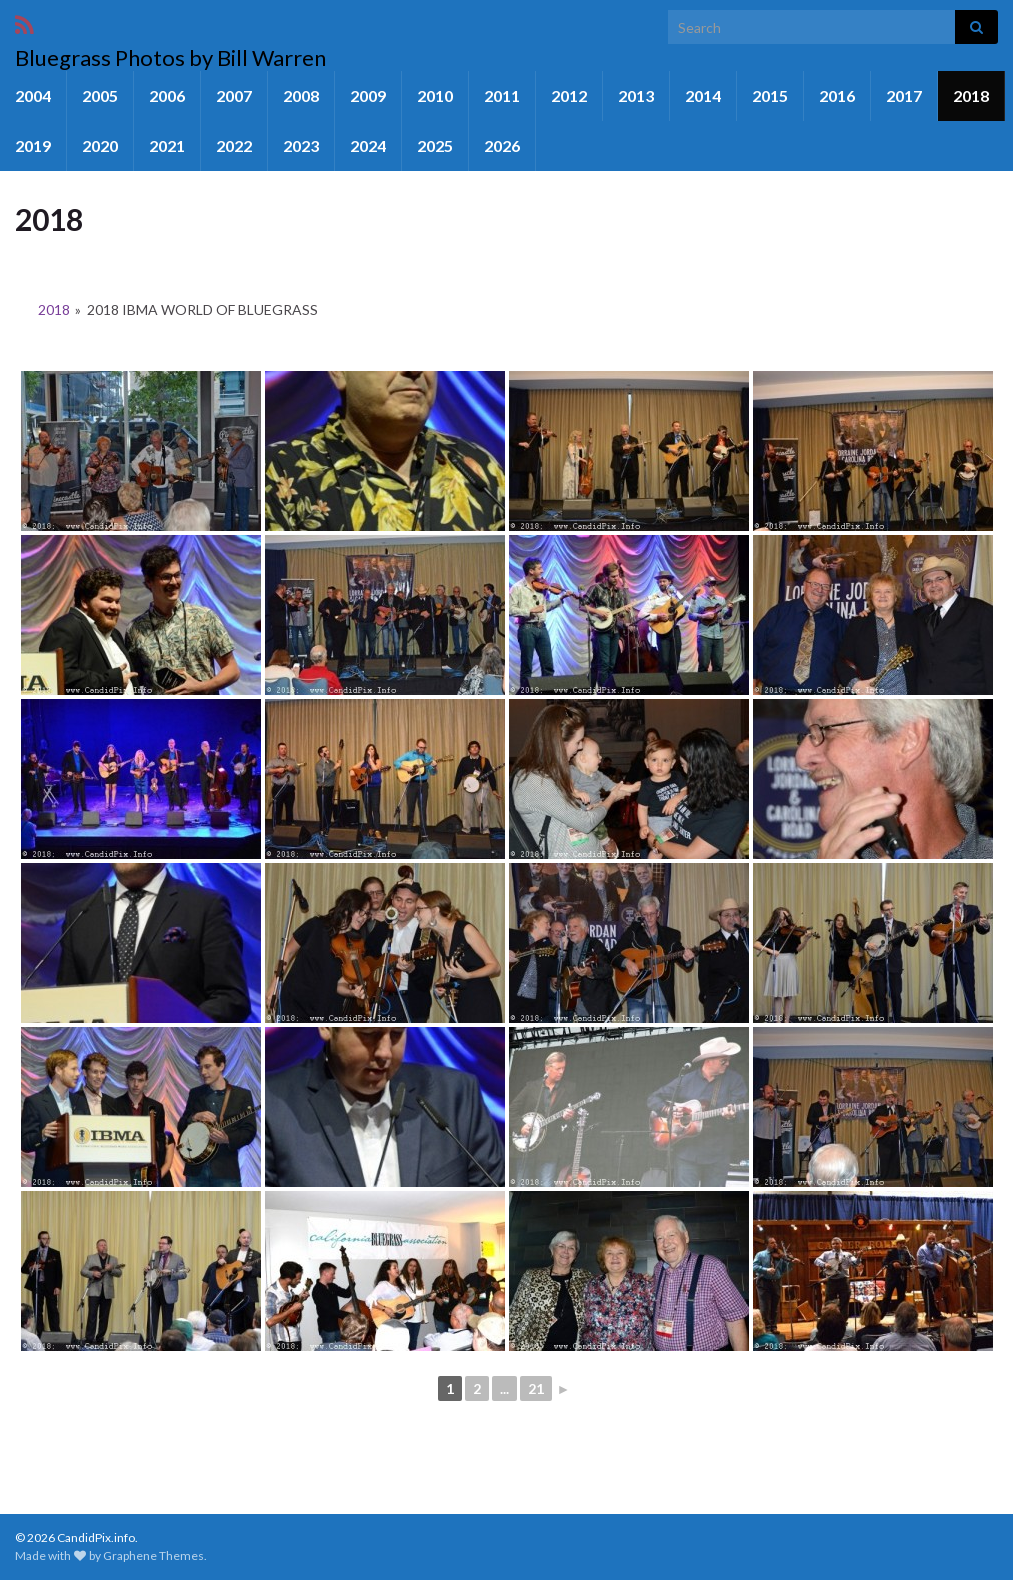 The width and height of the screenshot is (1013, 1580). I want to click on 2015, so click(770, 95).